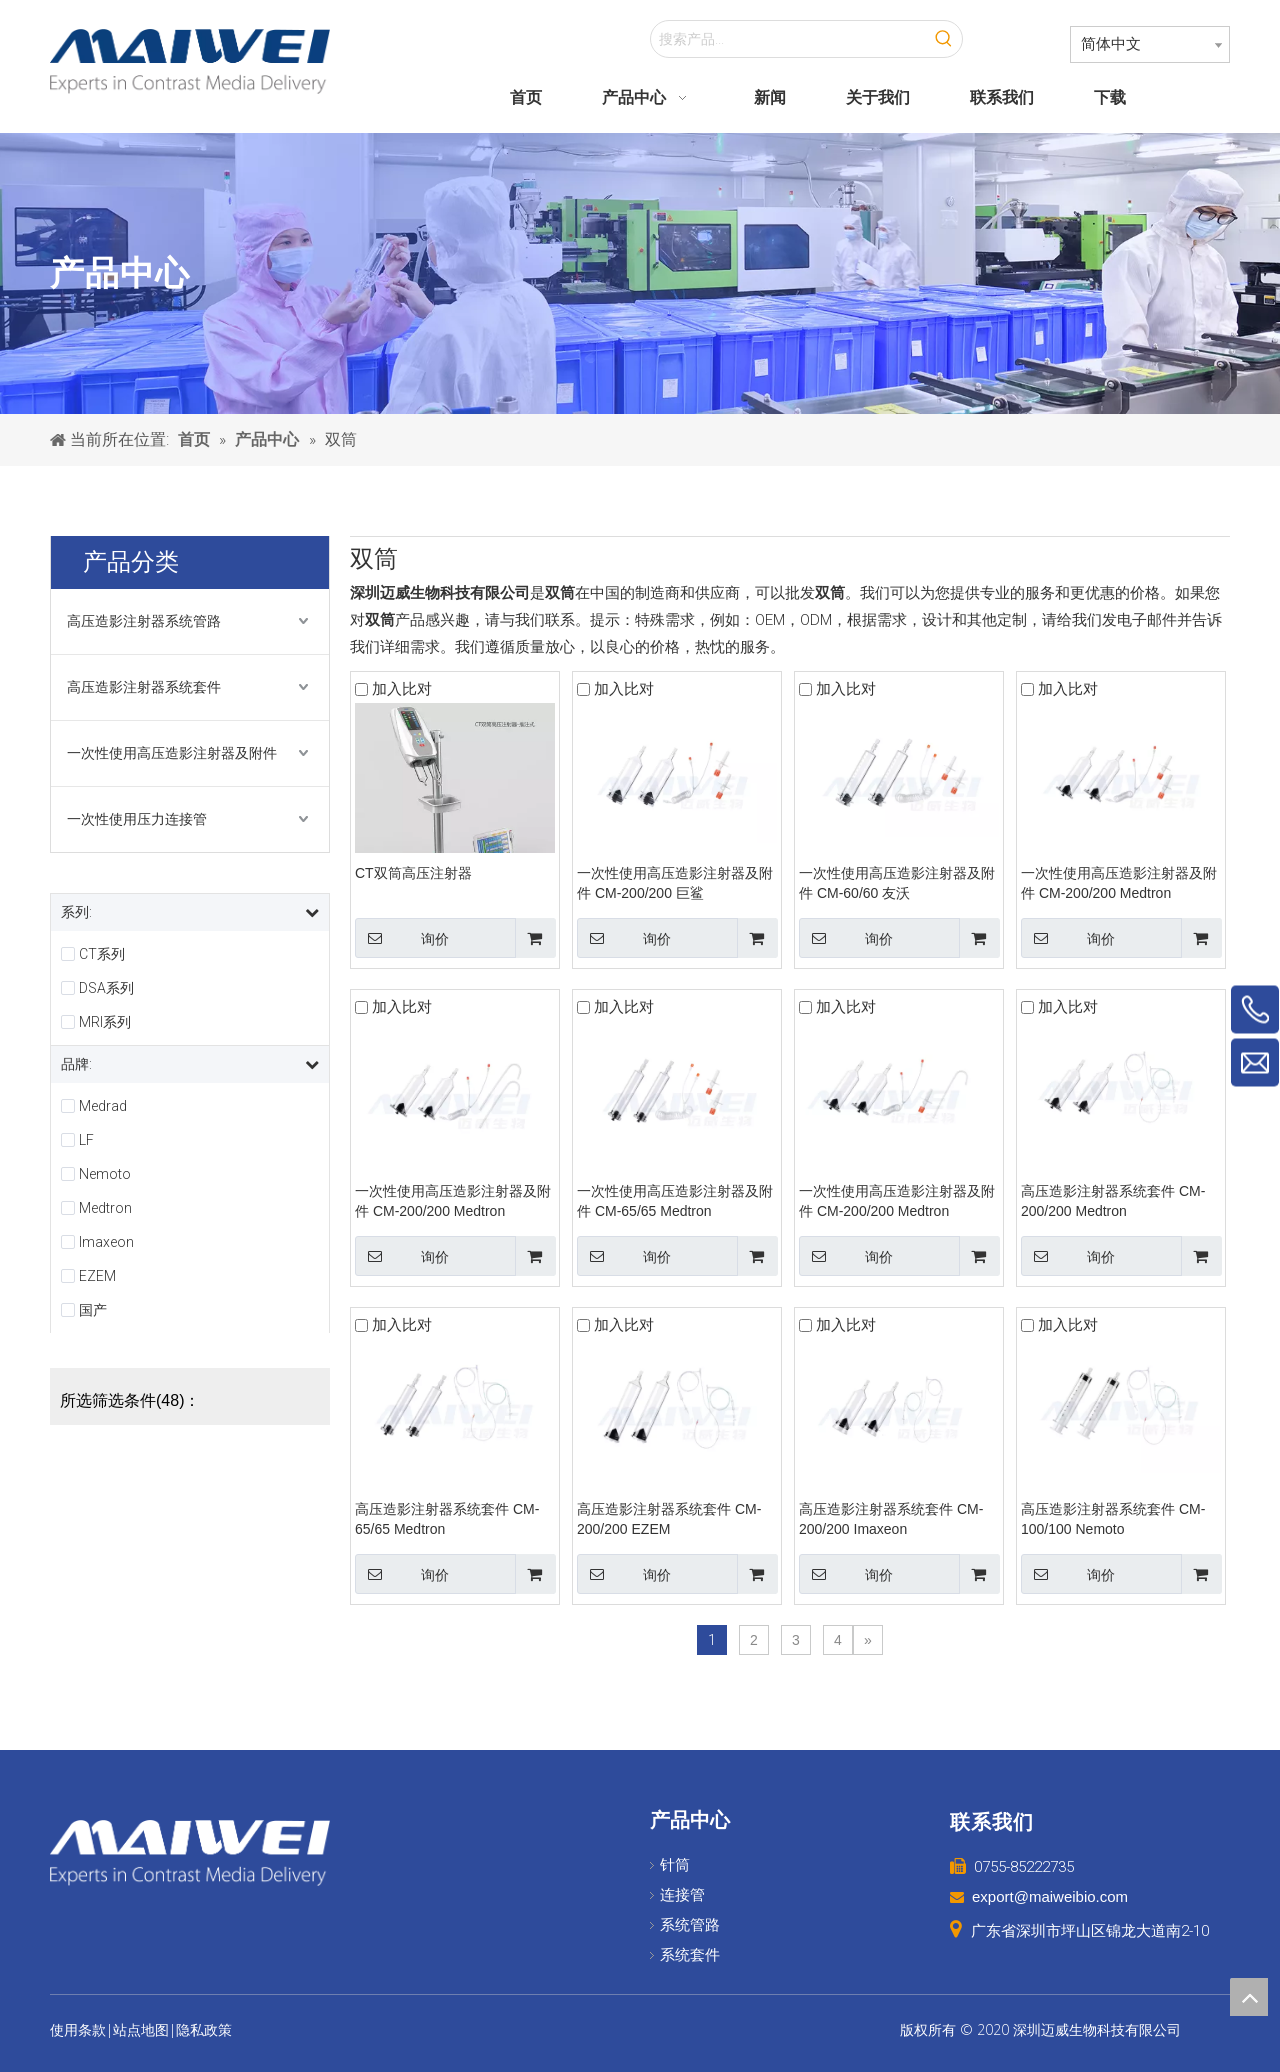  Describe the element at coordinates (682, 1895) in the screenshot. I see `连接管` at that location.